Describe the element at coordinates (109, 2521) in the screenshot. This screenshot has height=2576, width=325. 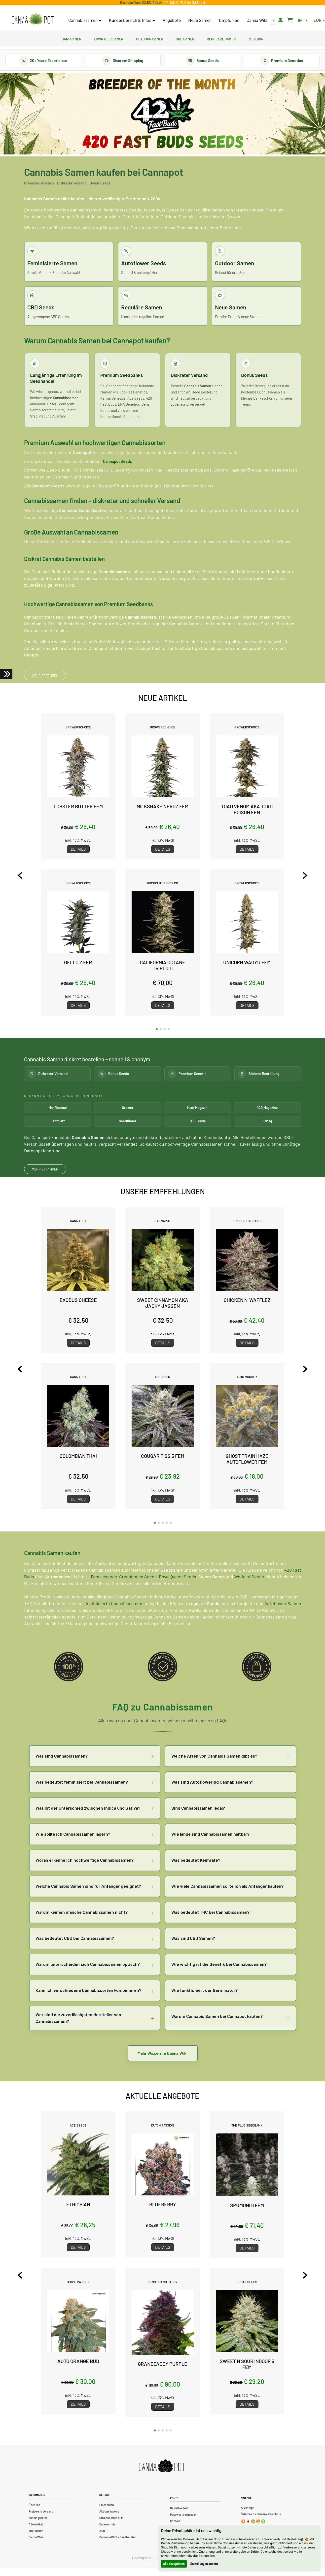
I see `Aktionskupons` at that location.